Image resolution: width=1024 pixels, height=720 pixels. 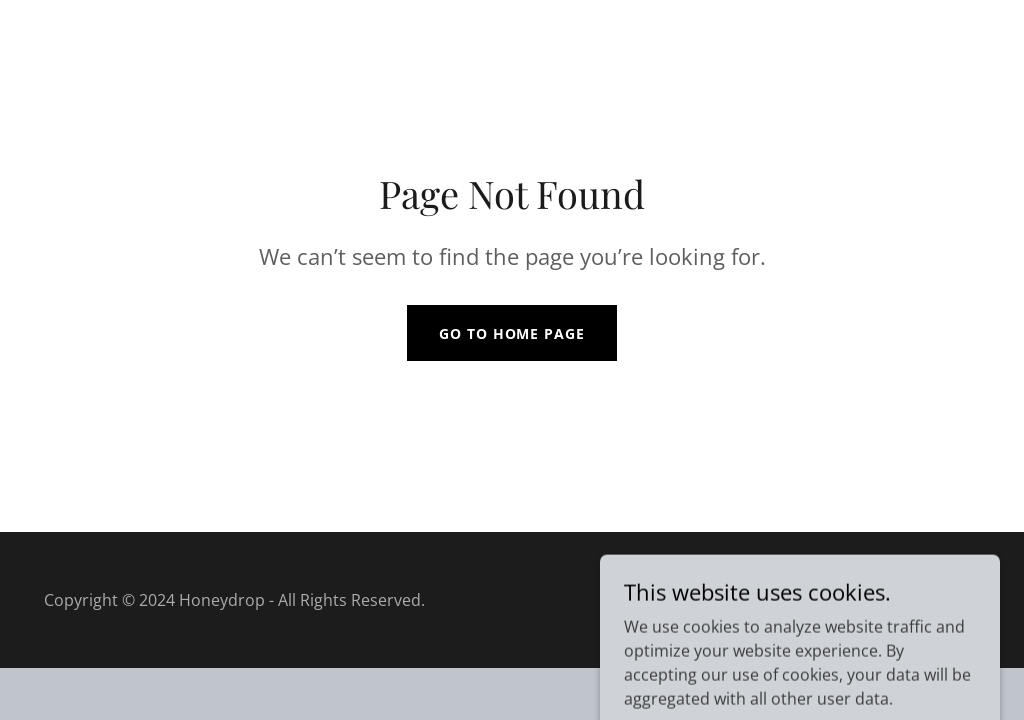 What do you see at coordinates (511, 333) in the screenshot?
I see `Go To Home Page` at bounding box center [511, 333].